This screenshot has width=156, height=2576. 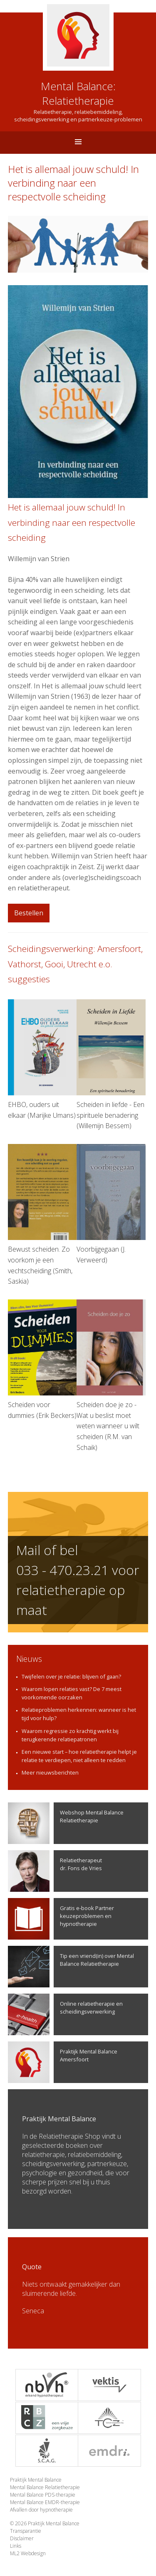 What do you see at coordinates (25, 2530) in the screenshot?
I see `Transparantie` at bounding box center [25, 2530].